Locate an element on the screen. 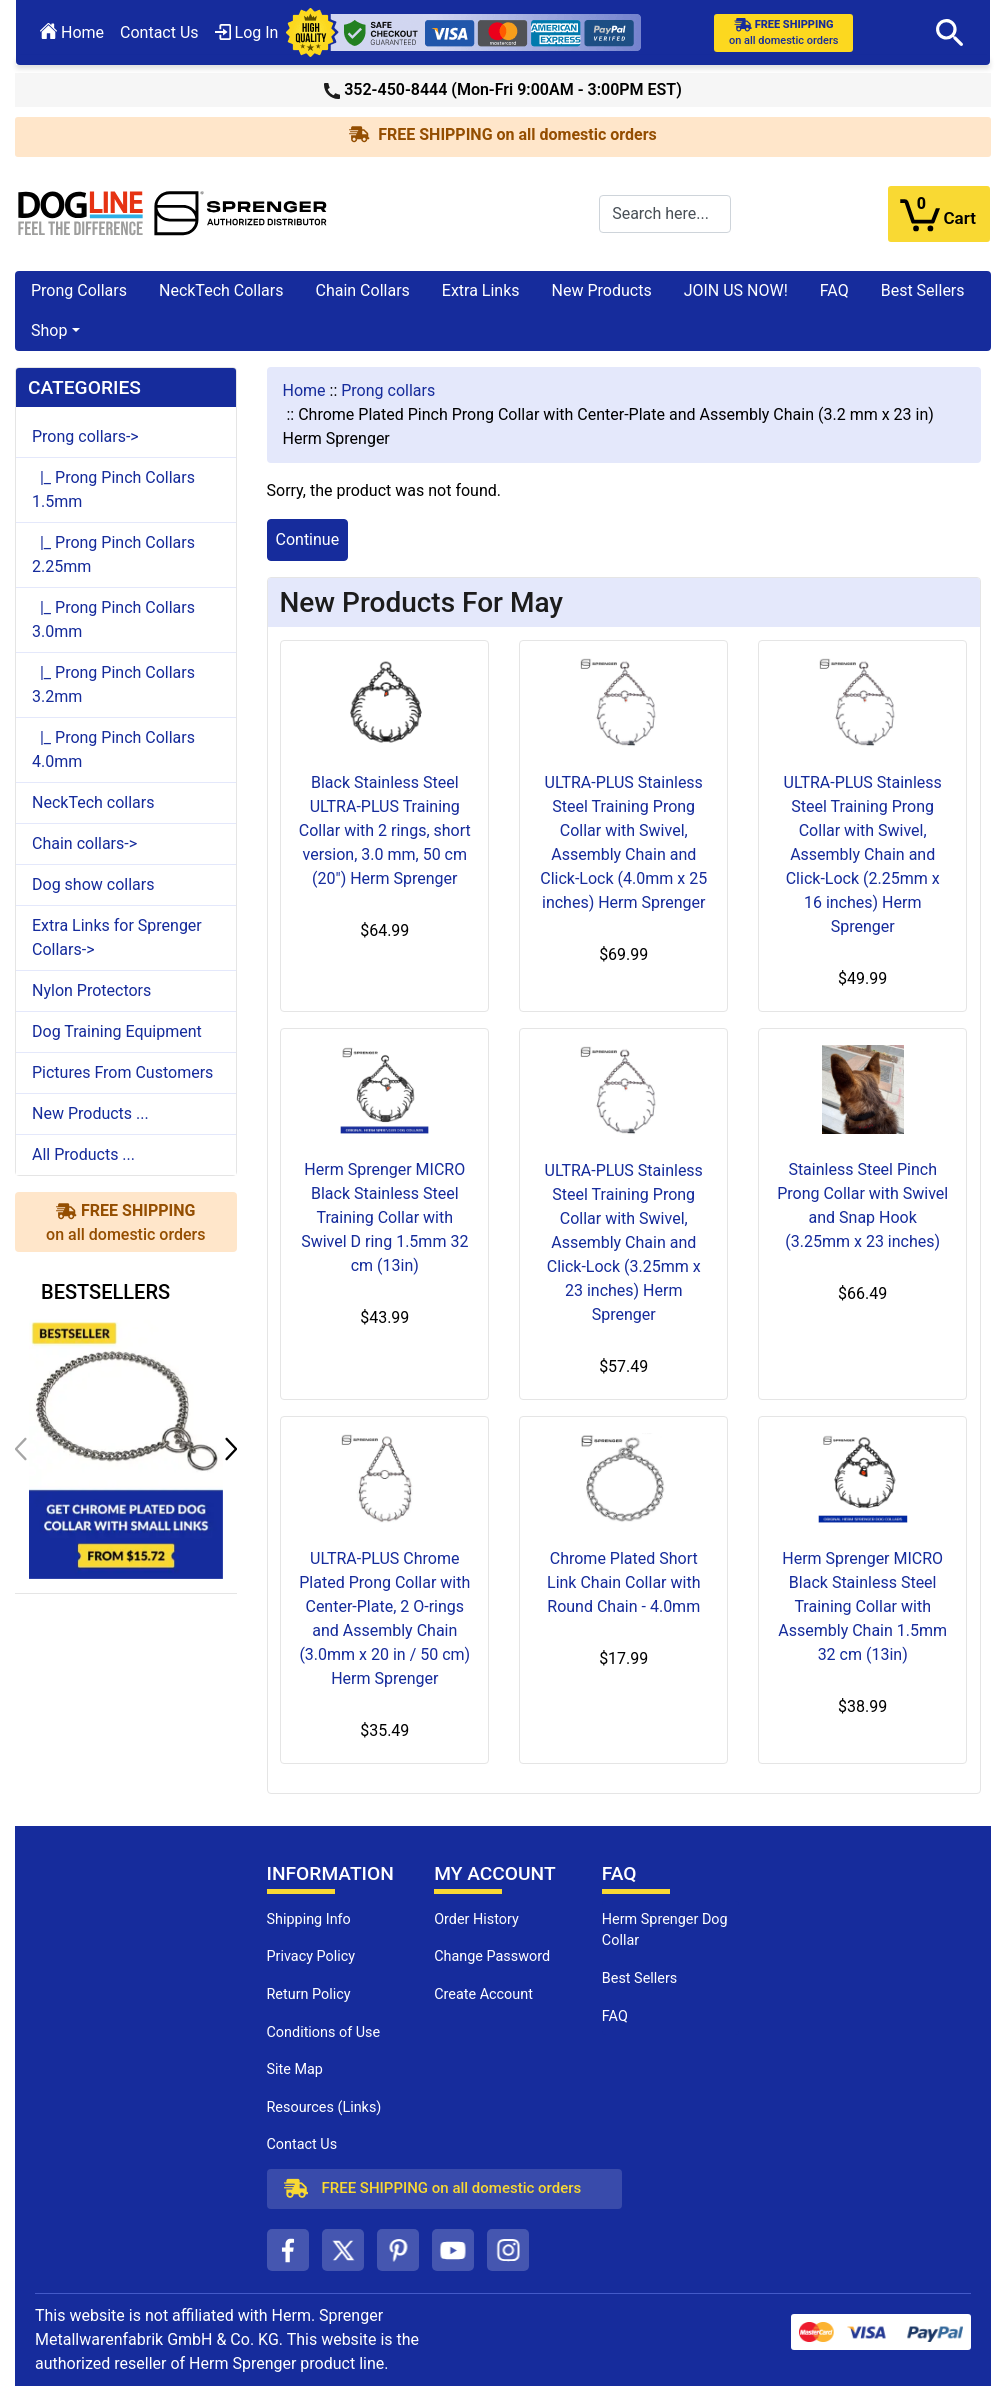  Black Stainless Steel ULTRA-PLUS Training Collar with 2 rings, short version, 3.0 mm, 50 cm (20") Herm Sprenger is located at coordinates (385, 830).